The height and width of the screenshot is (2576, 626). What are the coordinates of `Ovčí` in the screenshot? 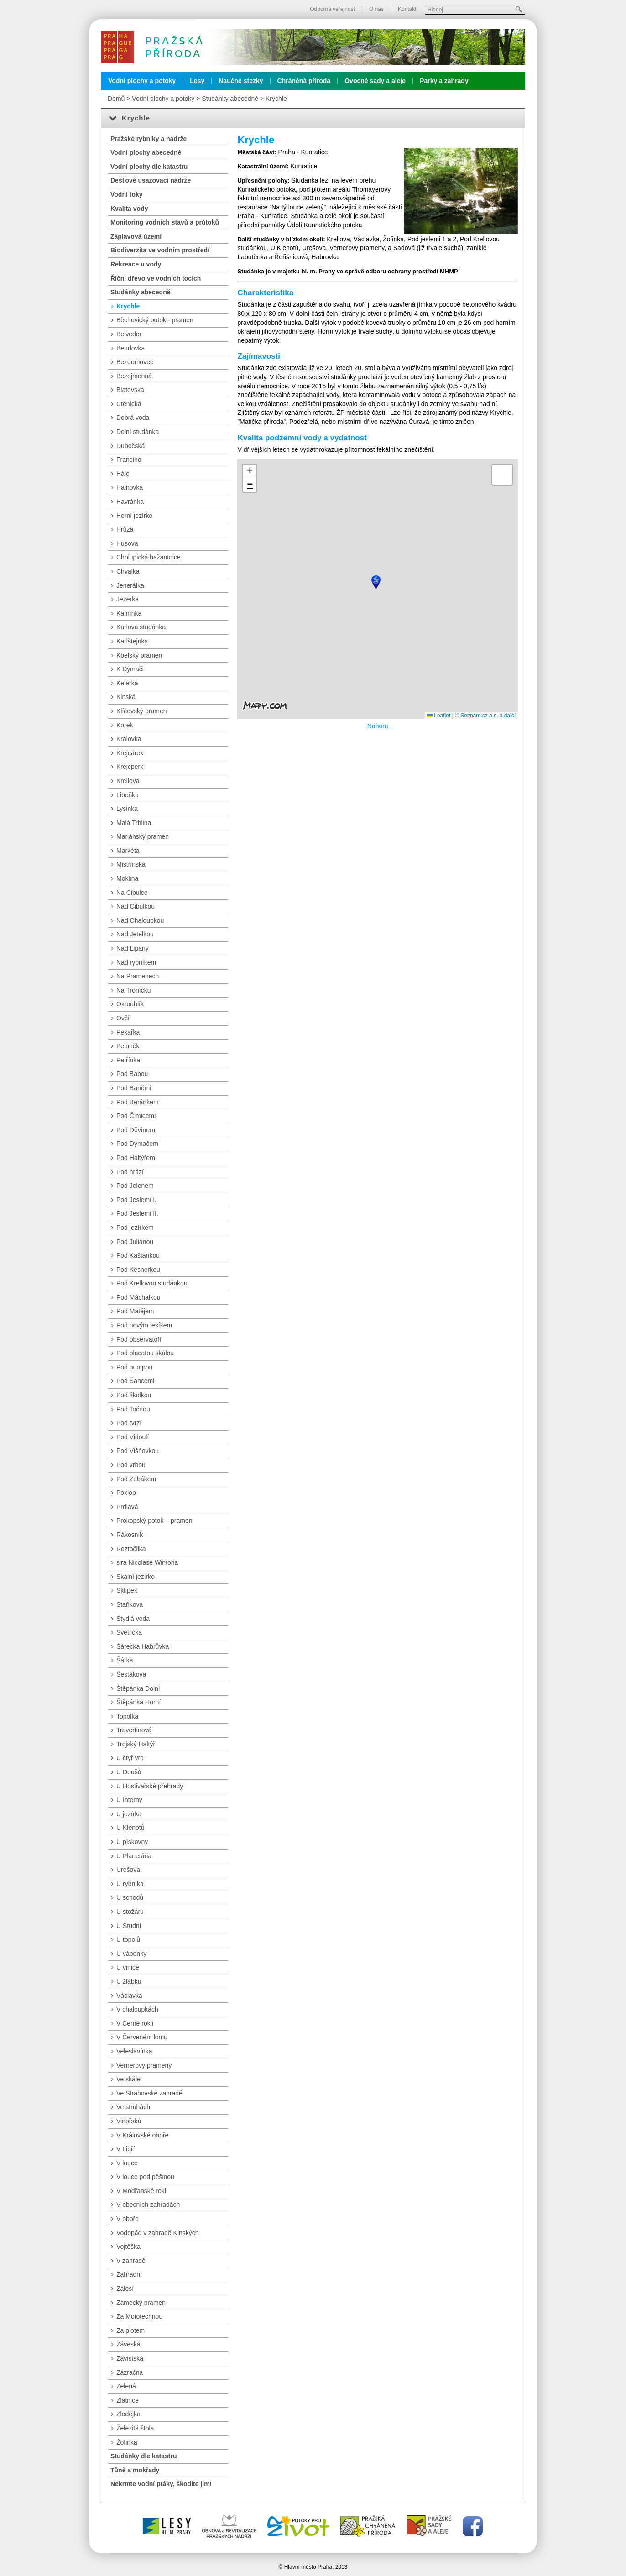 It's located at (123, 1018).